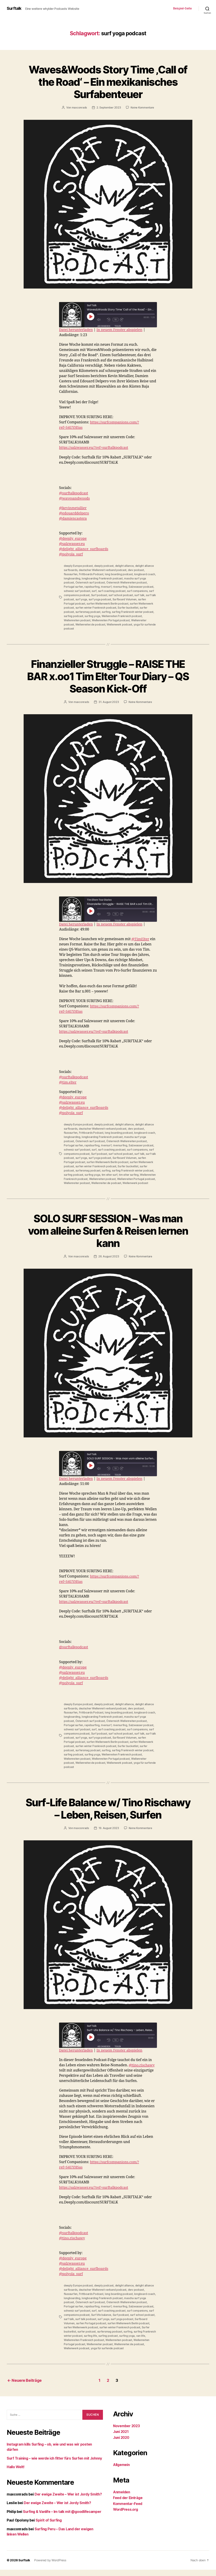  I want to click on surfer podcast, so click(86, 2323).